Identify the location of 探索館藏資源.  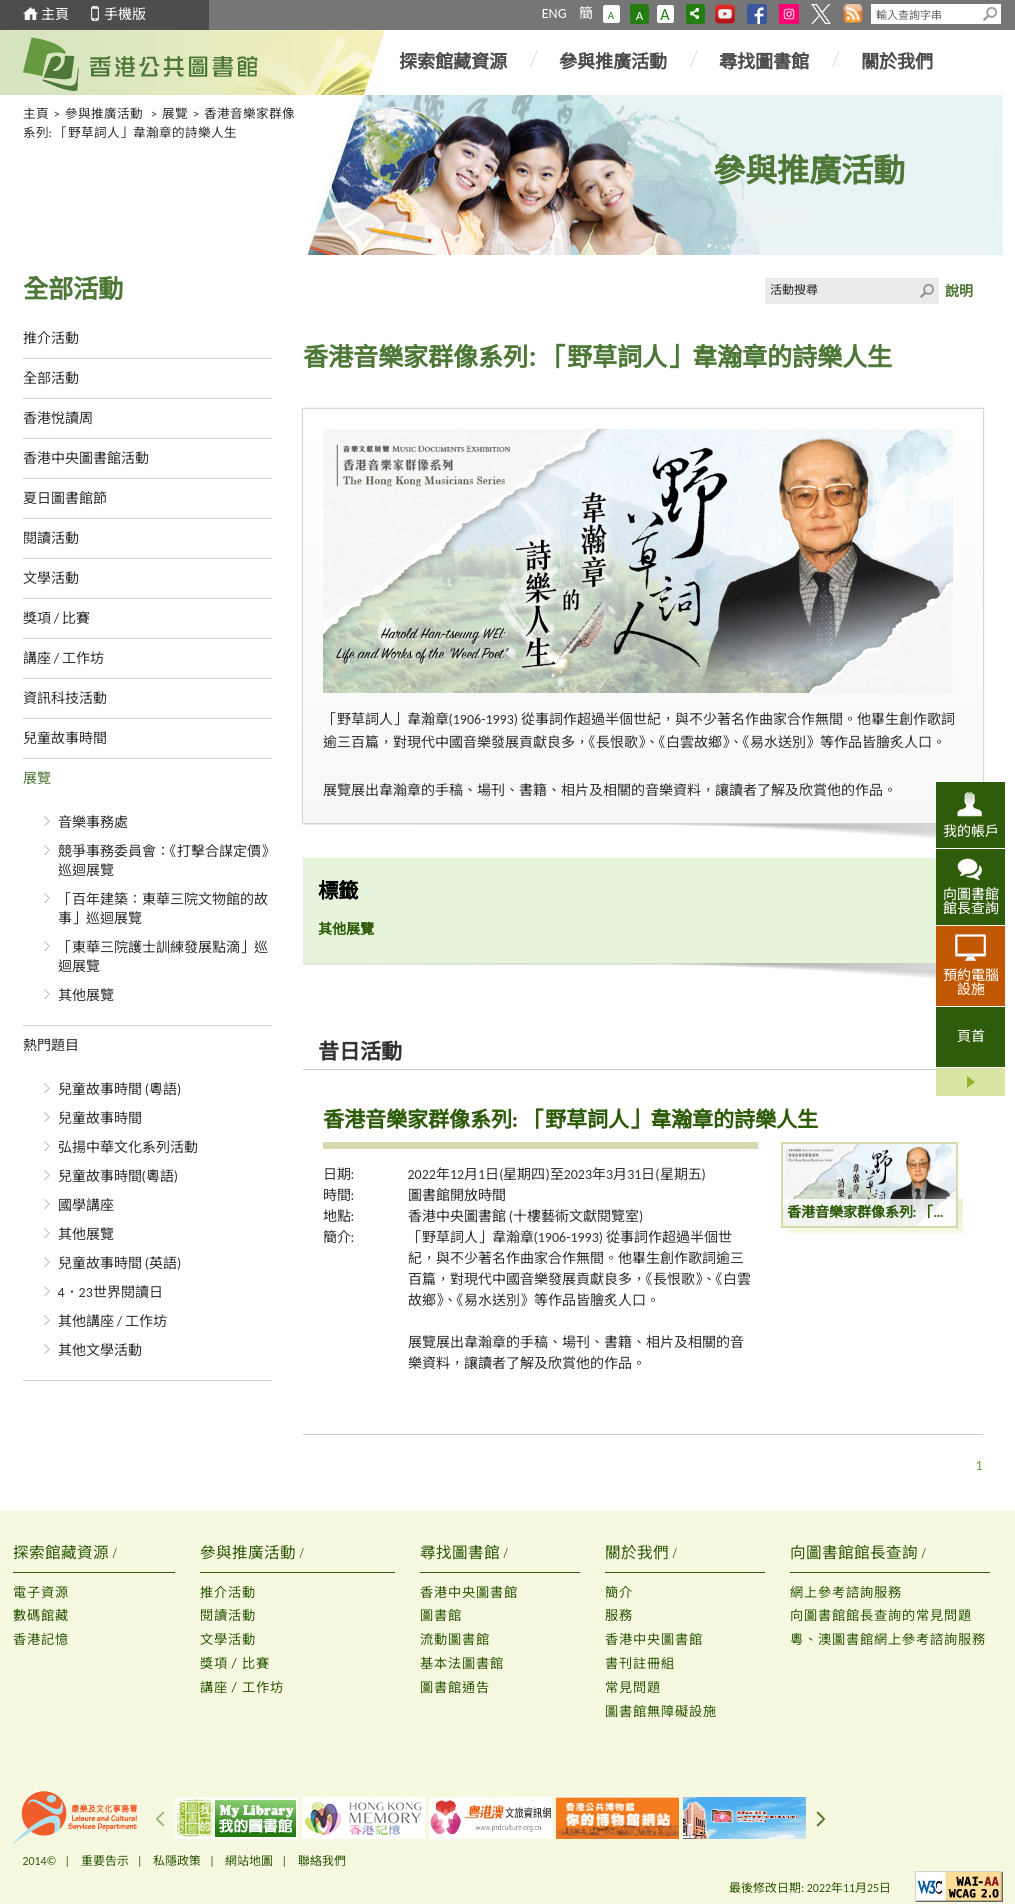
(453, 62).